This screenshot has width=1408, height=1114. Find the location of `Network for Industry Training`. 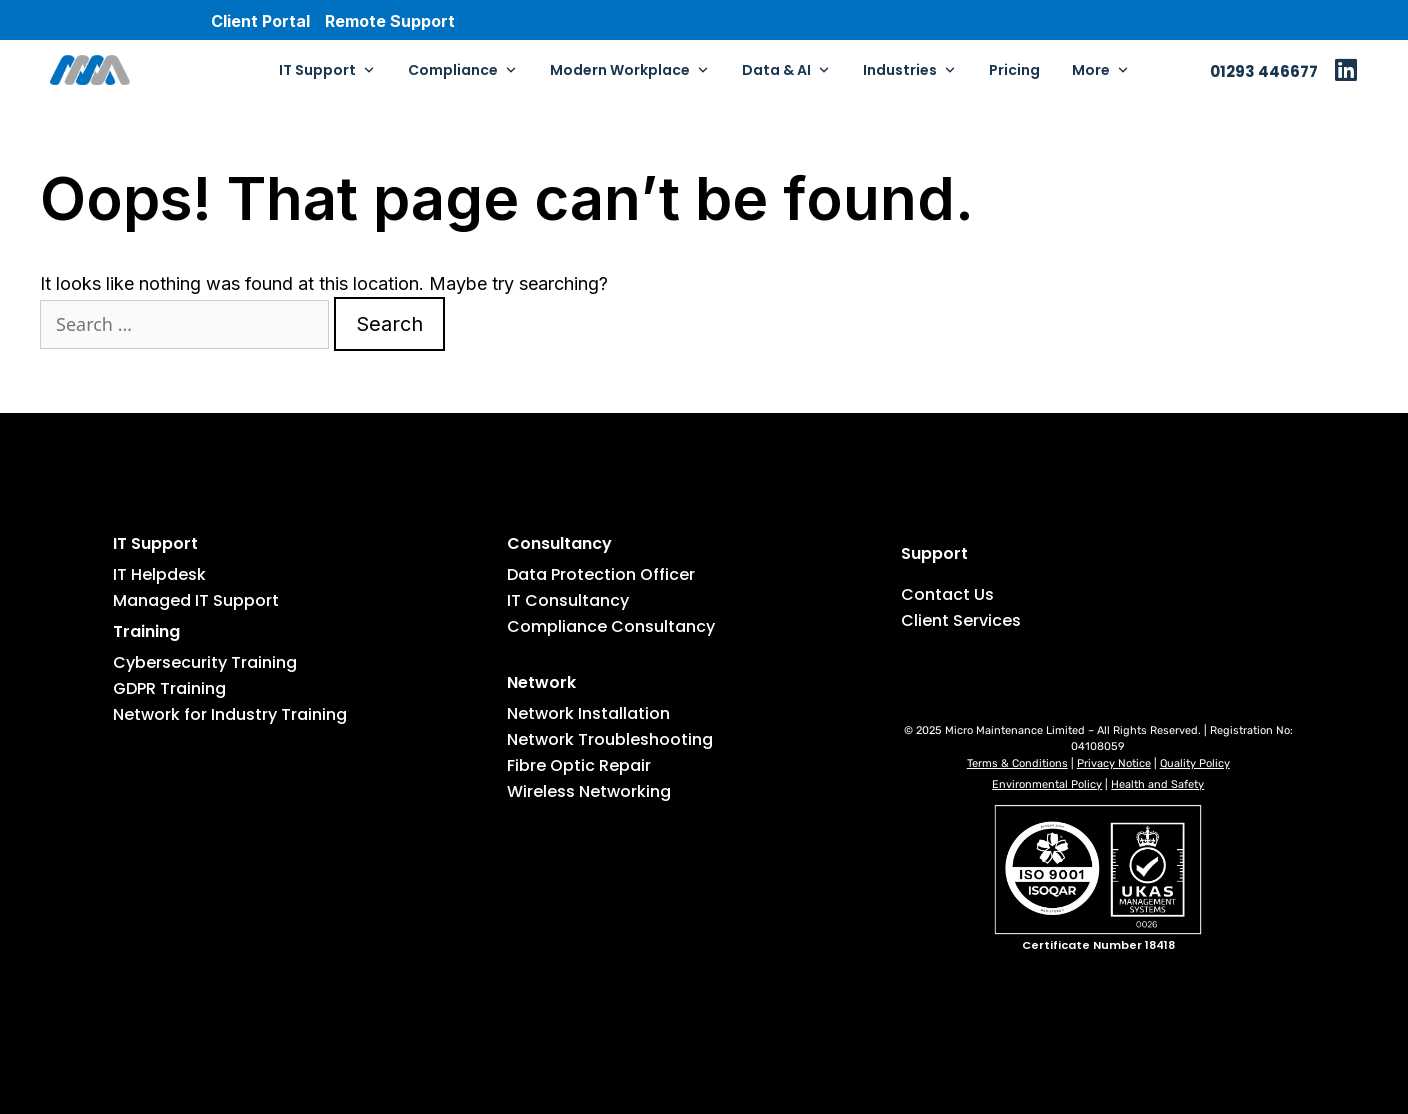

Network for Industry Training is located at coordinates (230, 714).